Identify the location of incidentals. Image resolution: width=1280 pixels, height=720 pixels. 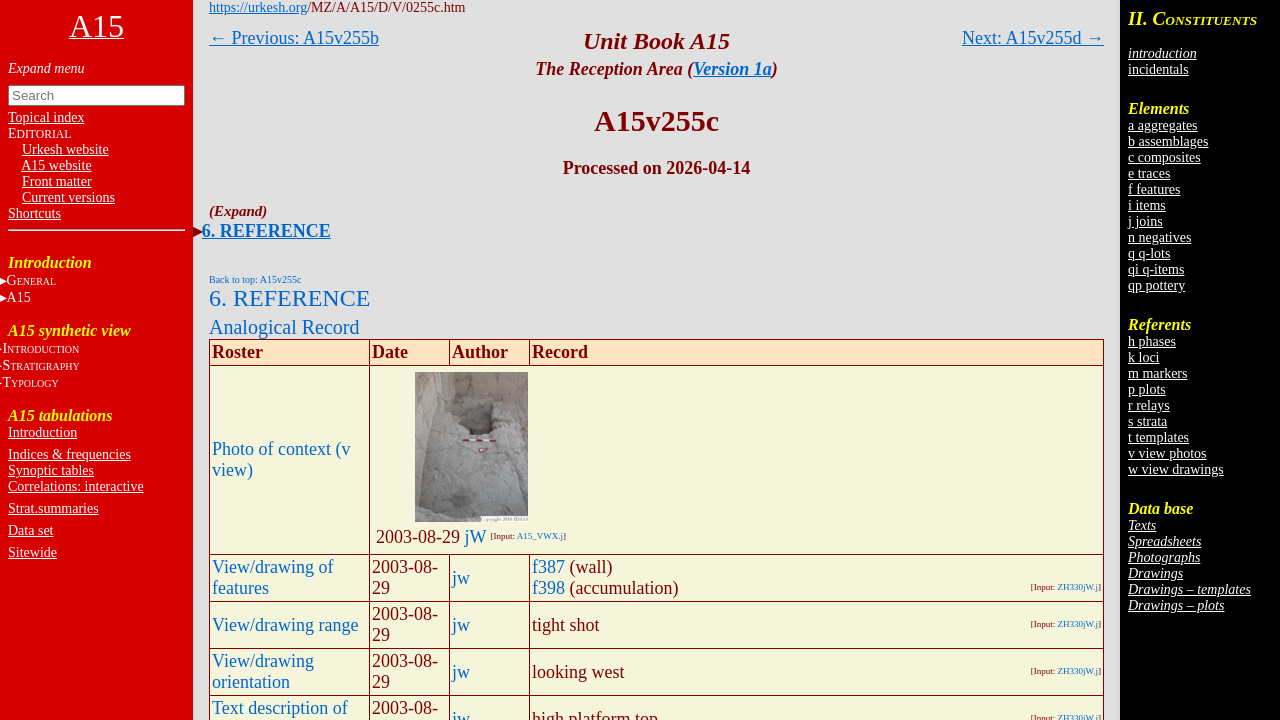
(1158, 69).